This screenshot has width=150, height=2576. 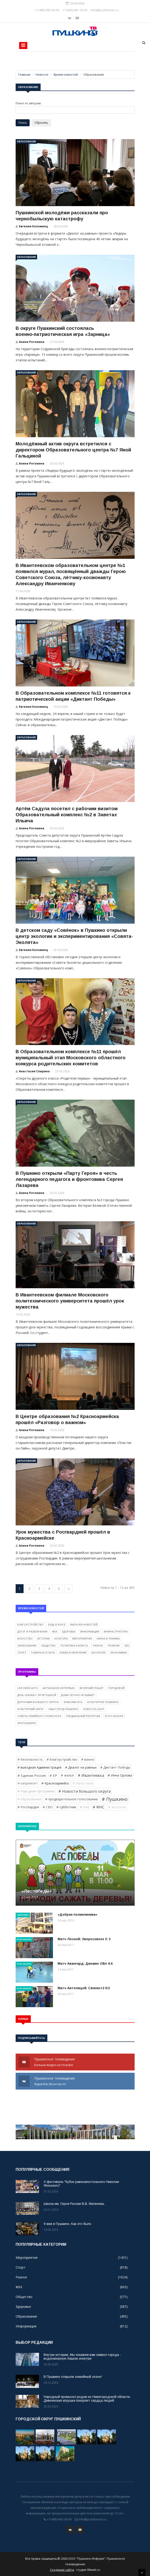 I want to click on Пушкинское телевидение, so click(x=75, y=2062).